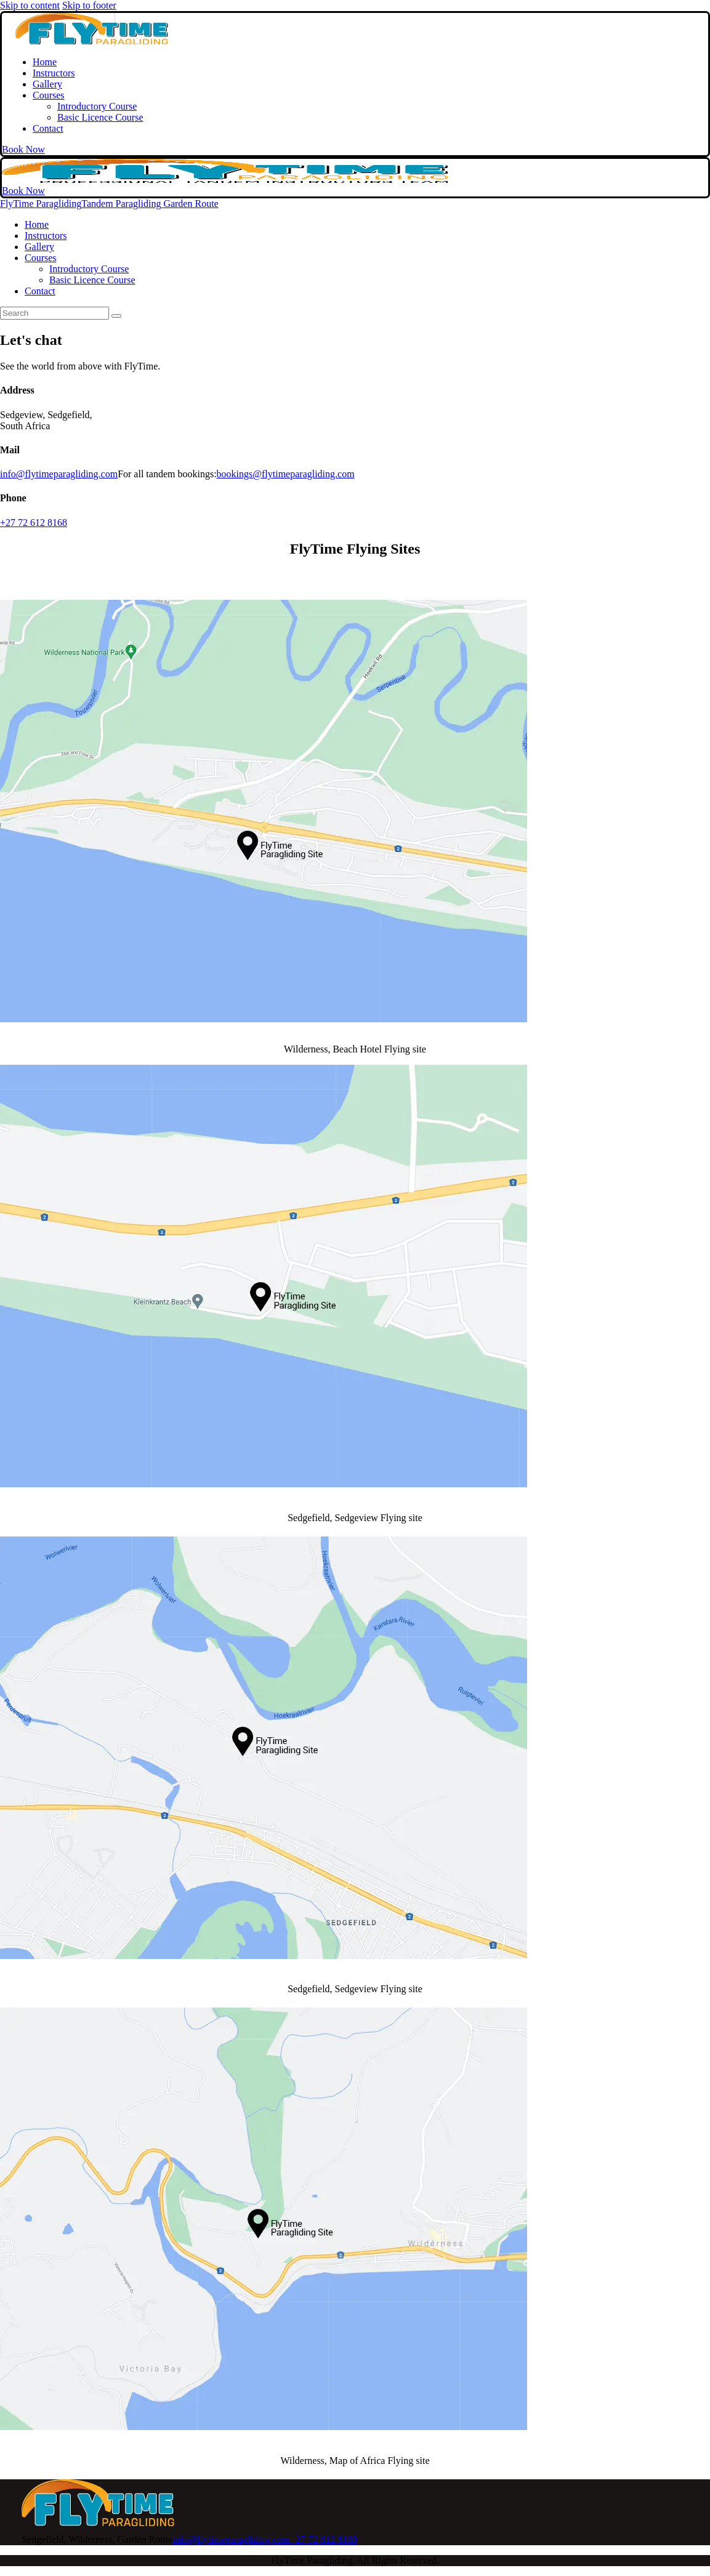 The width and height of the screenshot is (710, 2576). What do you see at coordinates (59, 474) in the screenshot?
I see `info@flytimeparagliding.com` at bounding box center [59, 474].